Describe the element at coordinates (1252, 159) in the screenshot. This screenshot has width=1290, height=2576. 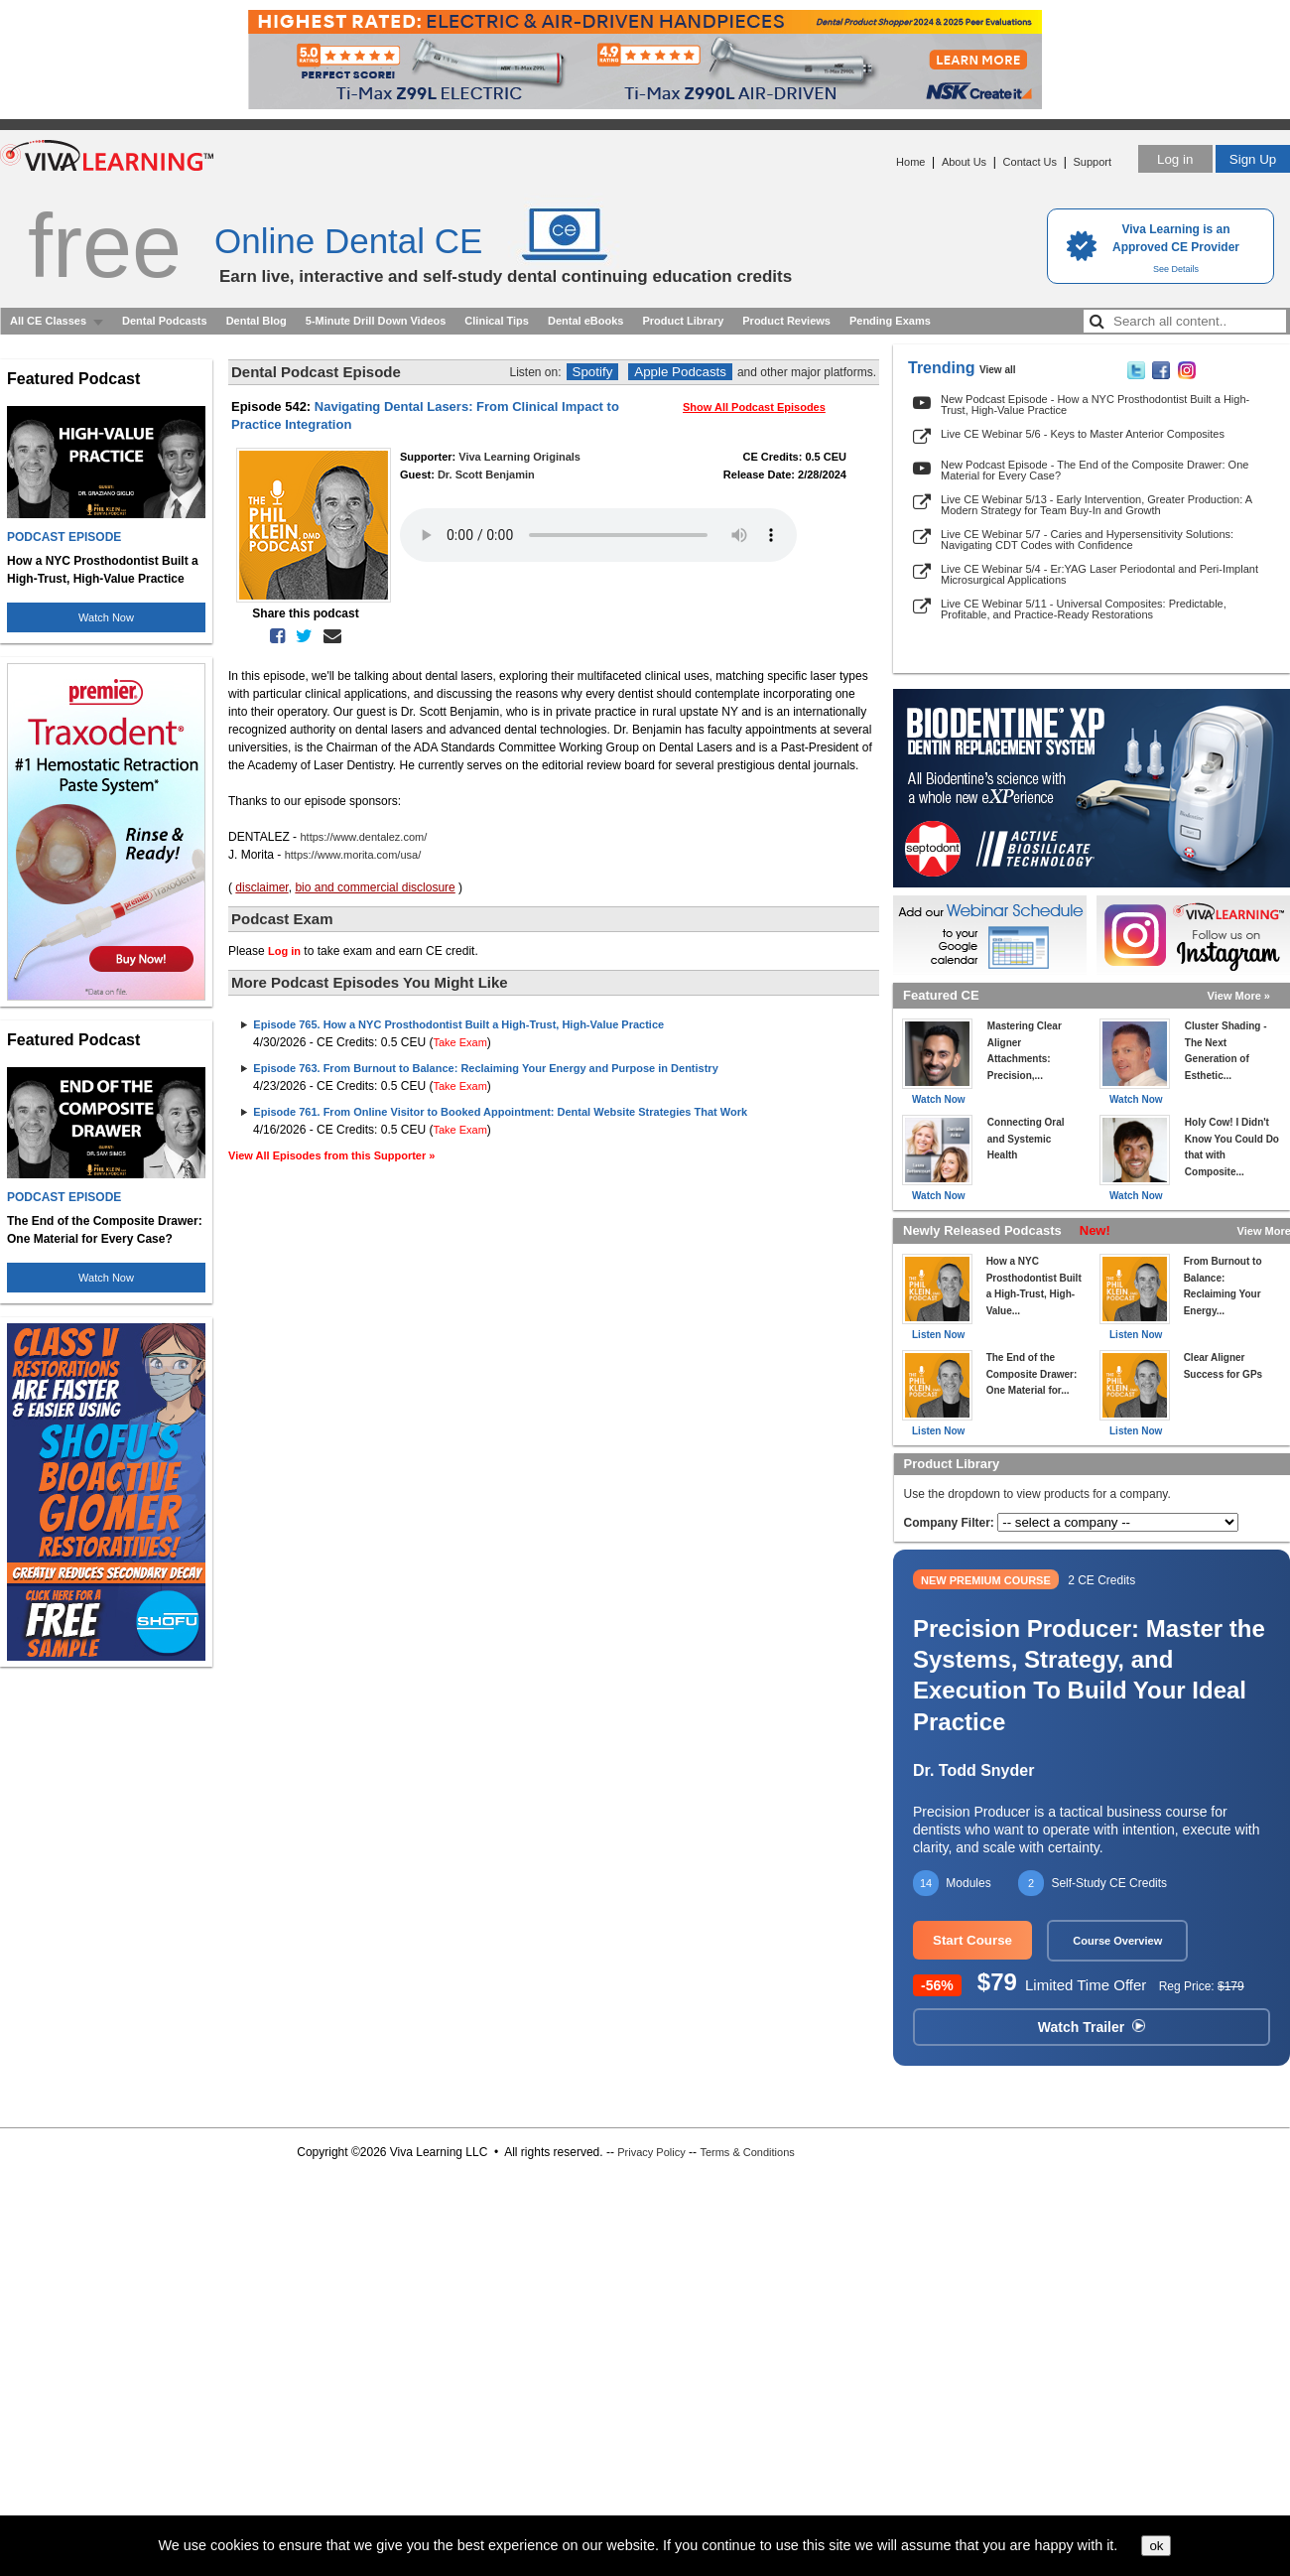
I see `Sign Up` at that location.